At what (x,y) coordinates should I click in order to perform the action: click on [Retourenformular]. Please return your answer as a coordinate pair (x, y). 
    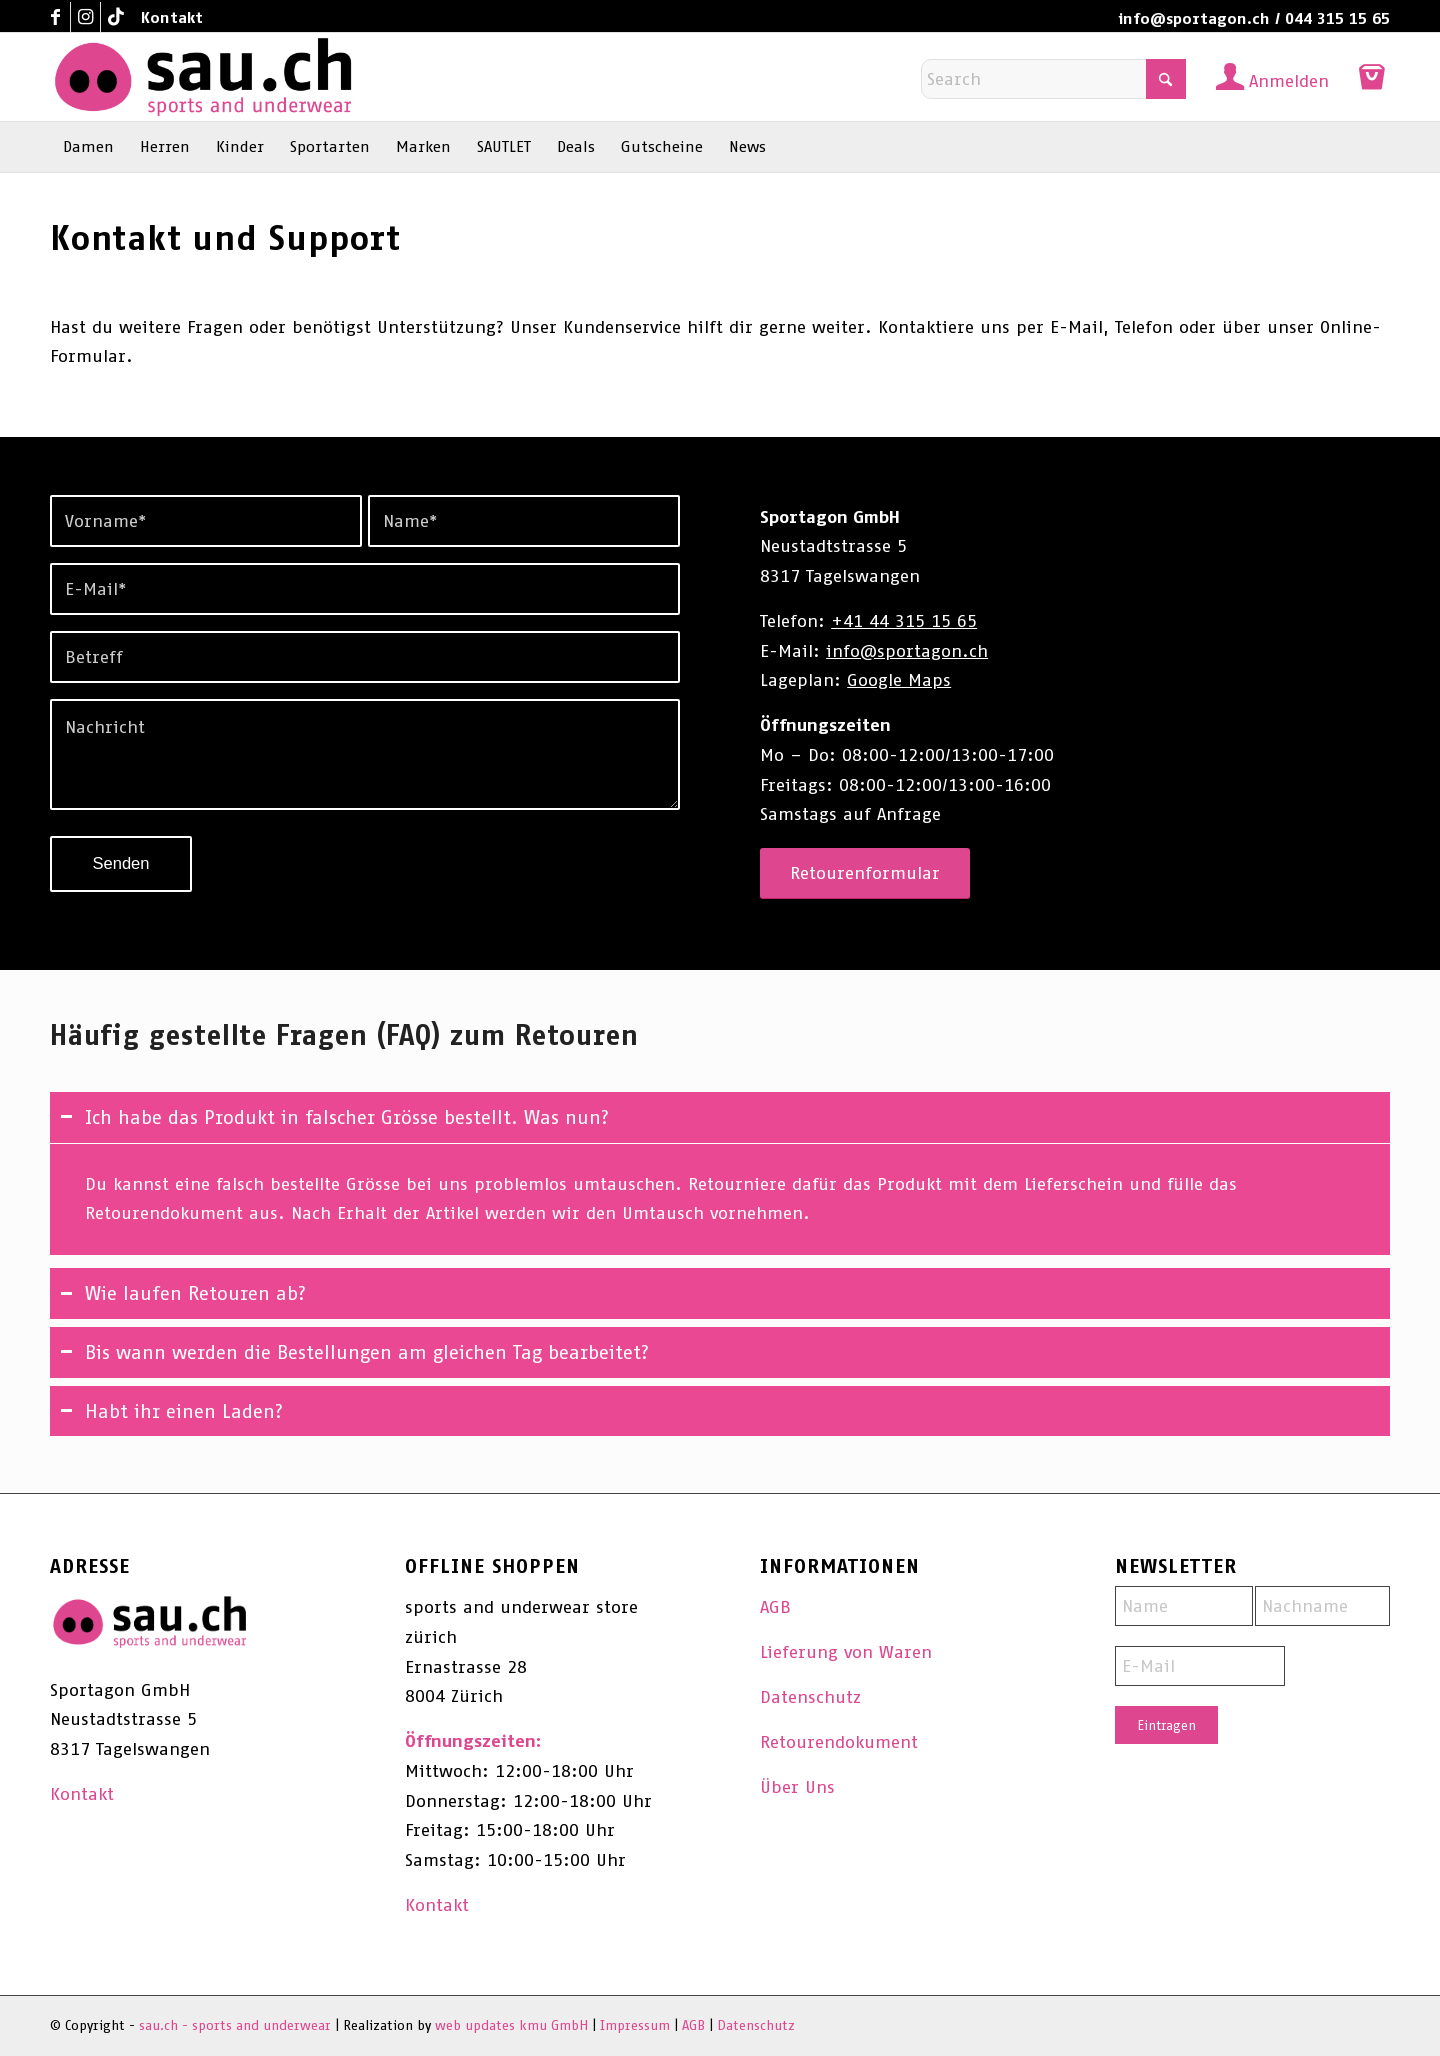
    Looking at the image, I should click on (865, 873).